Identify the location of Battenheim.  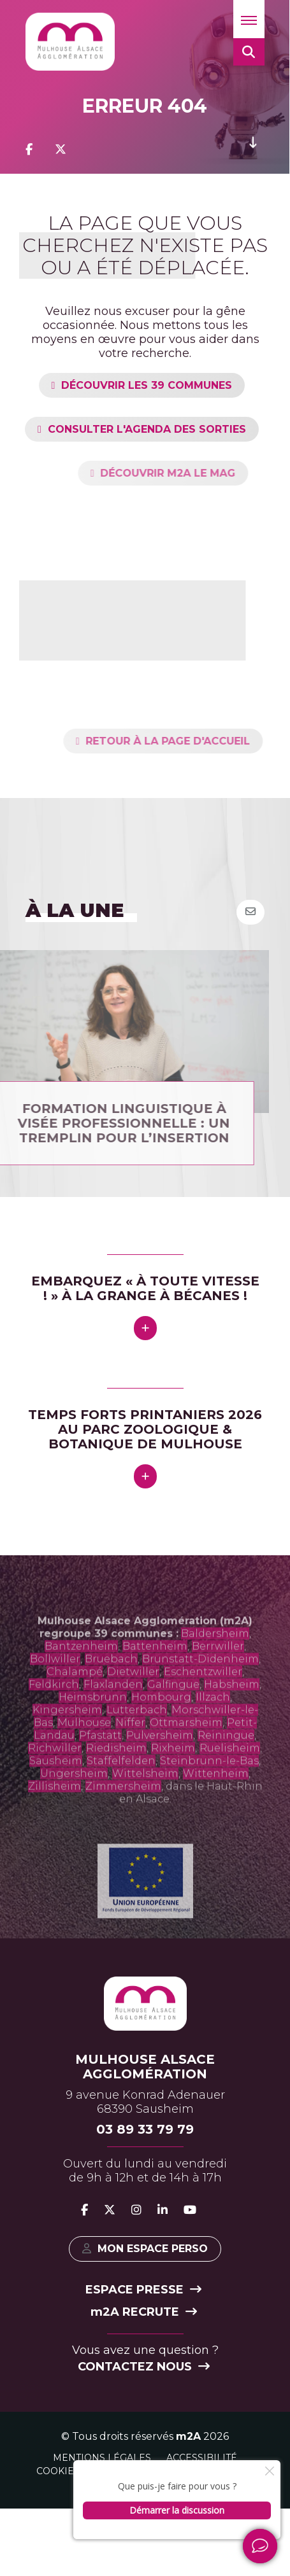
(154, 1682).